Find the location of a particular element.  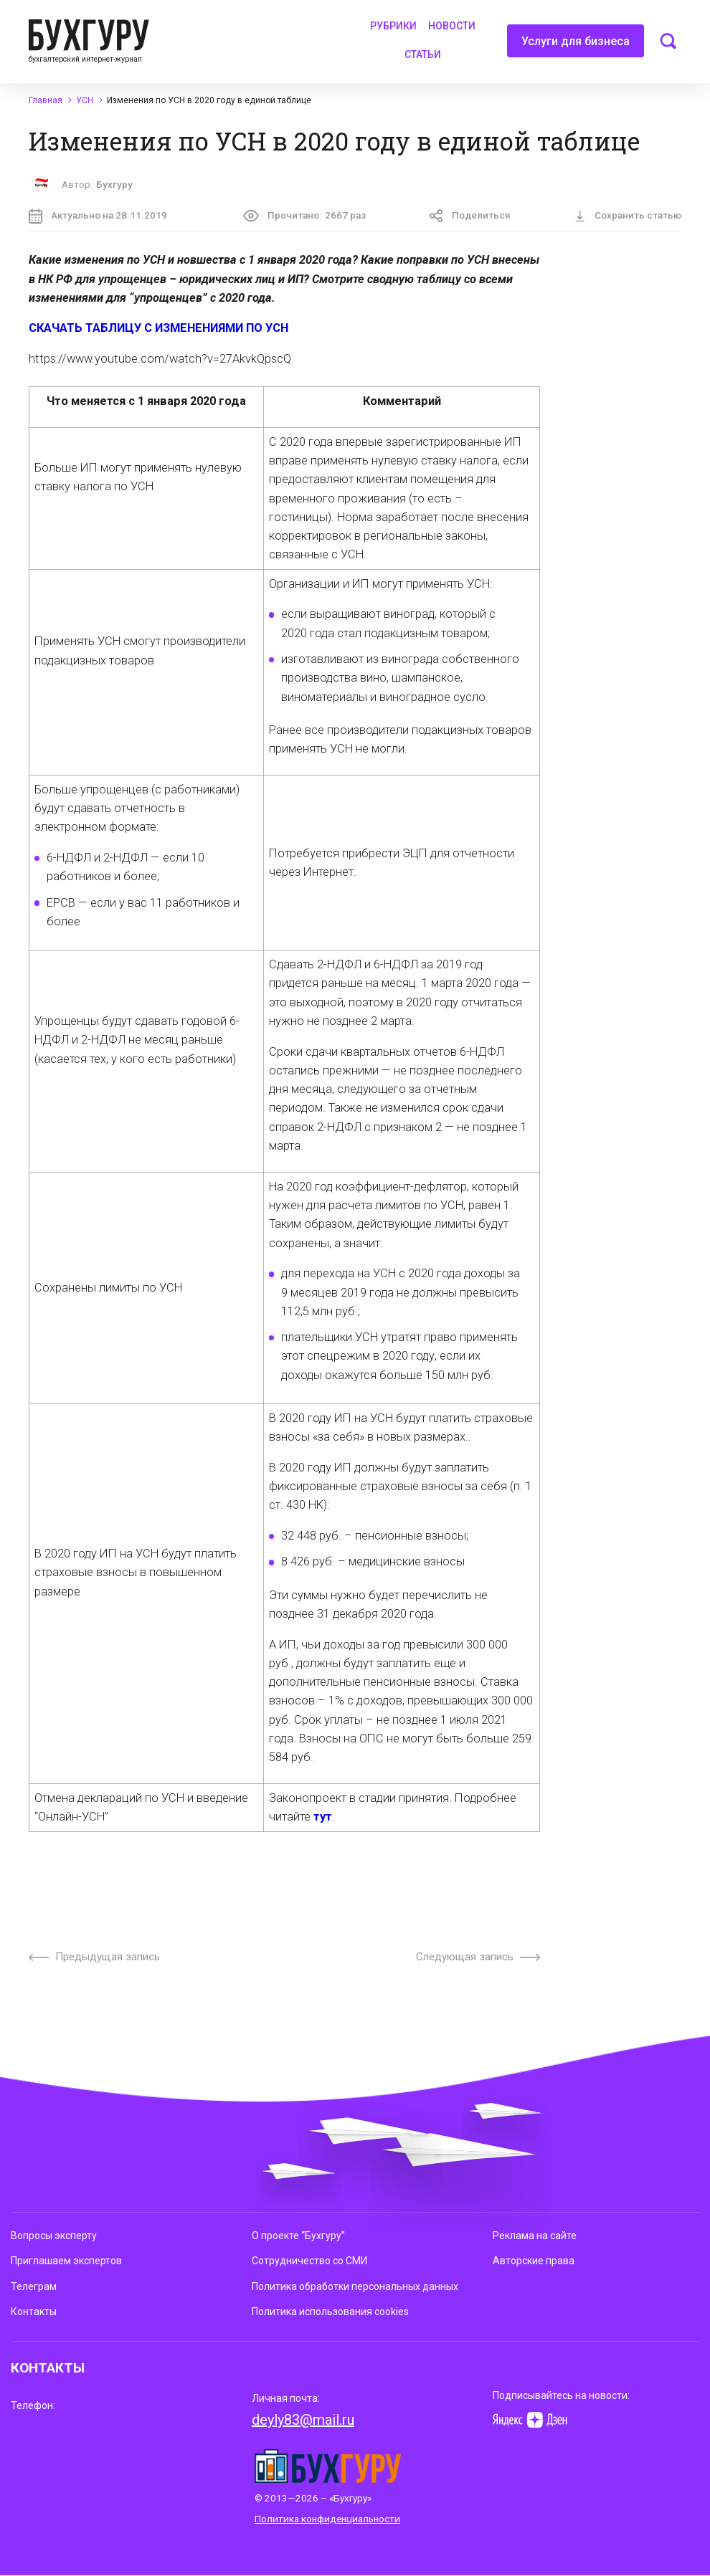

Политика использования cookies is located at coordinates (330, 2311).